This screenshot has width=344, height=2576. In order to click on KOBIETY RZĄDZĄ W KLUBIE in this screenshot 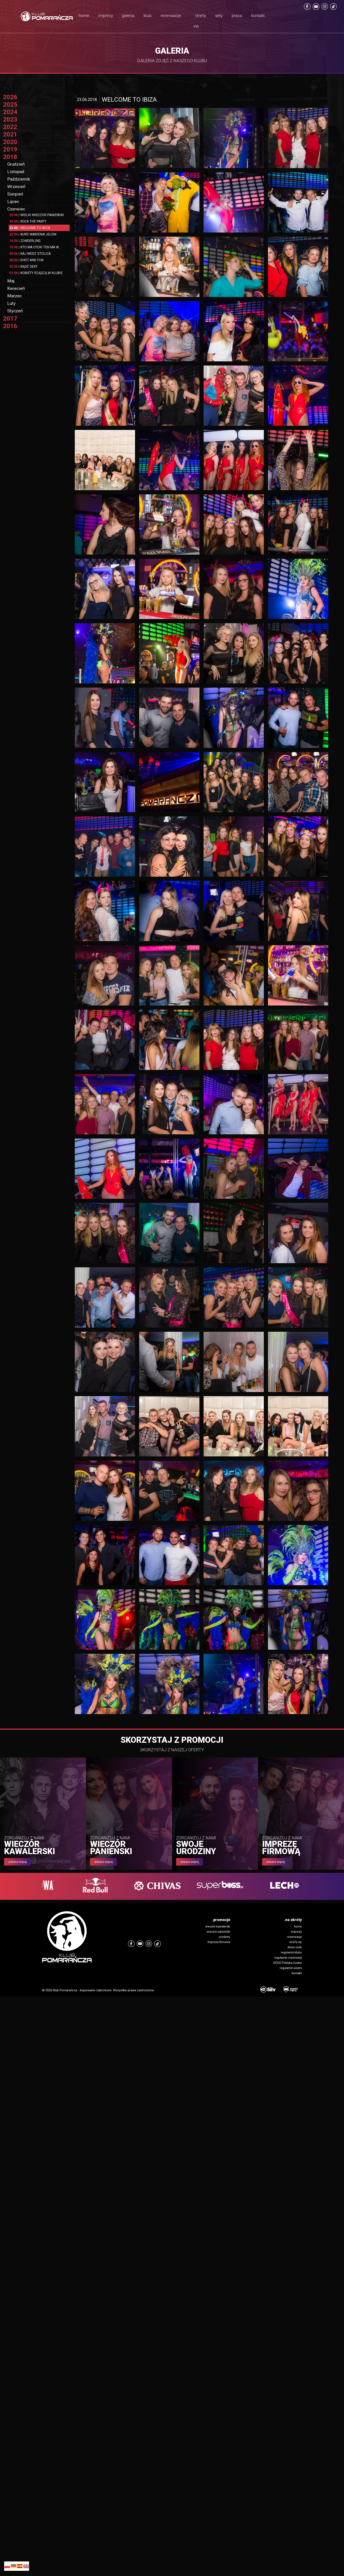, I will do `click(36, 273)`.